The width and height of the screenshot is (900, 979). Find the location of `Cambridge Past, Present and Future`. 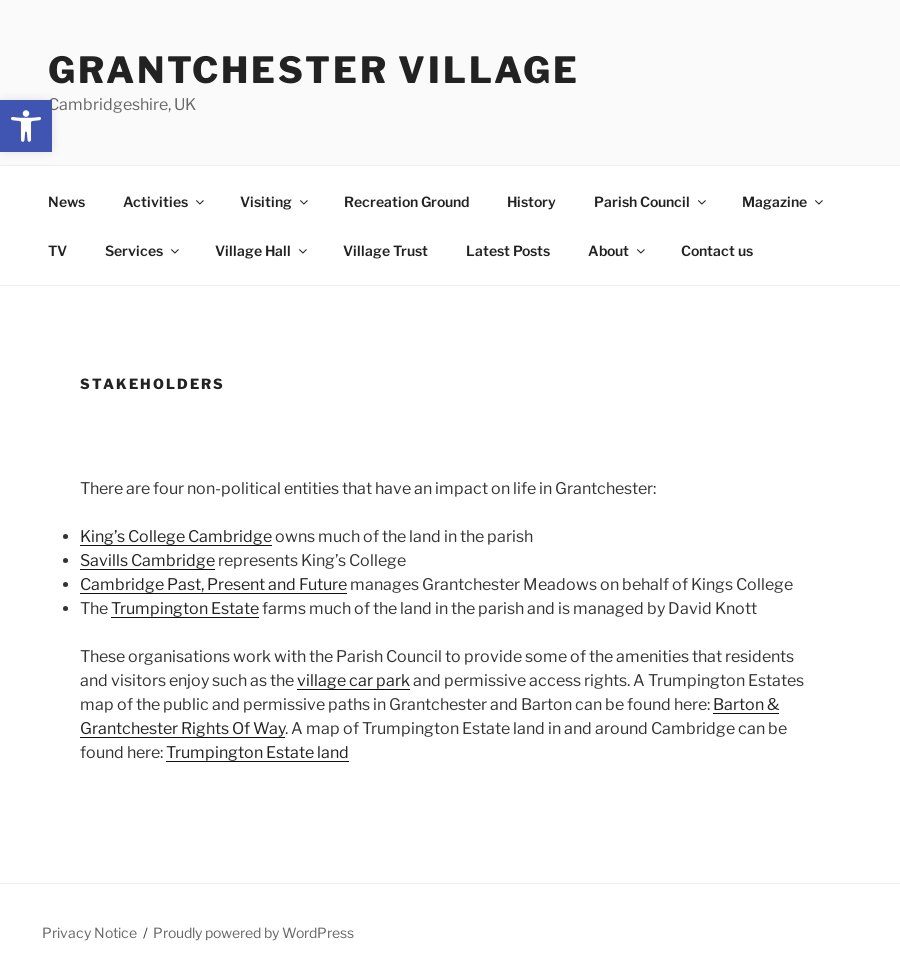

Cambridge Past, Present and Future is located at coordinates (213, 584).